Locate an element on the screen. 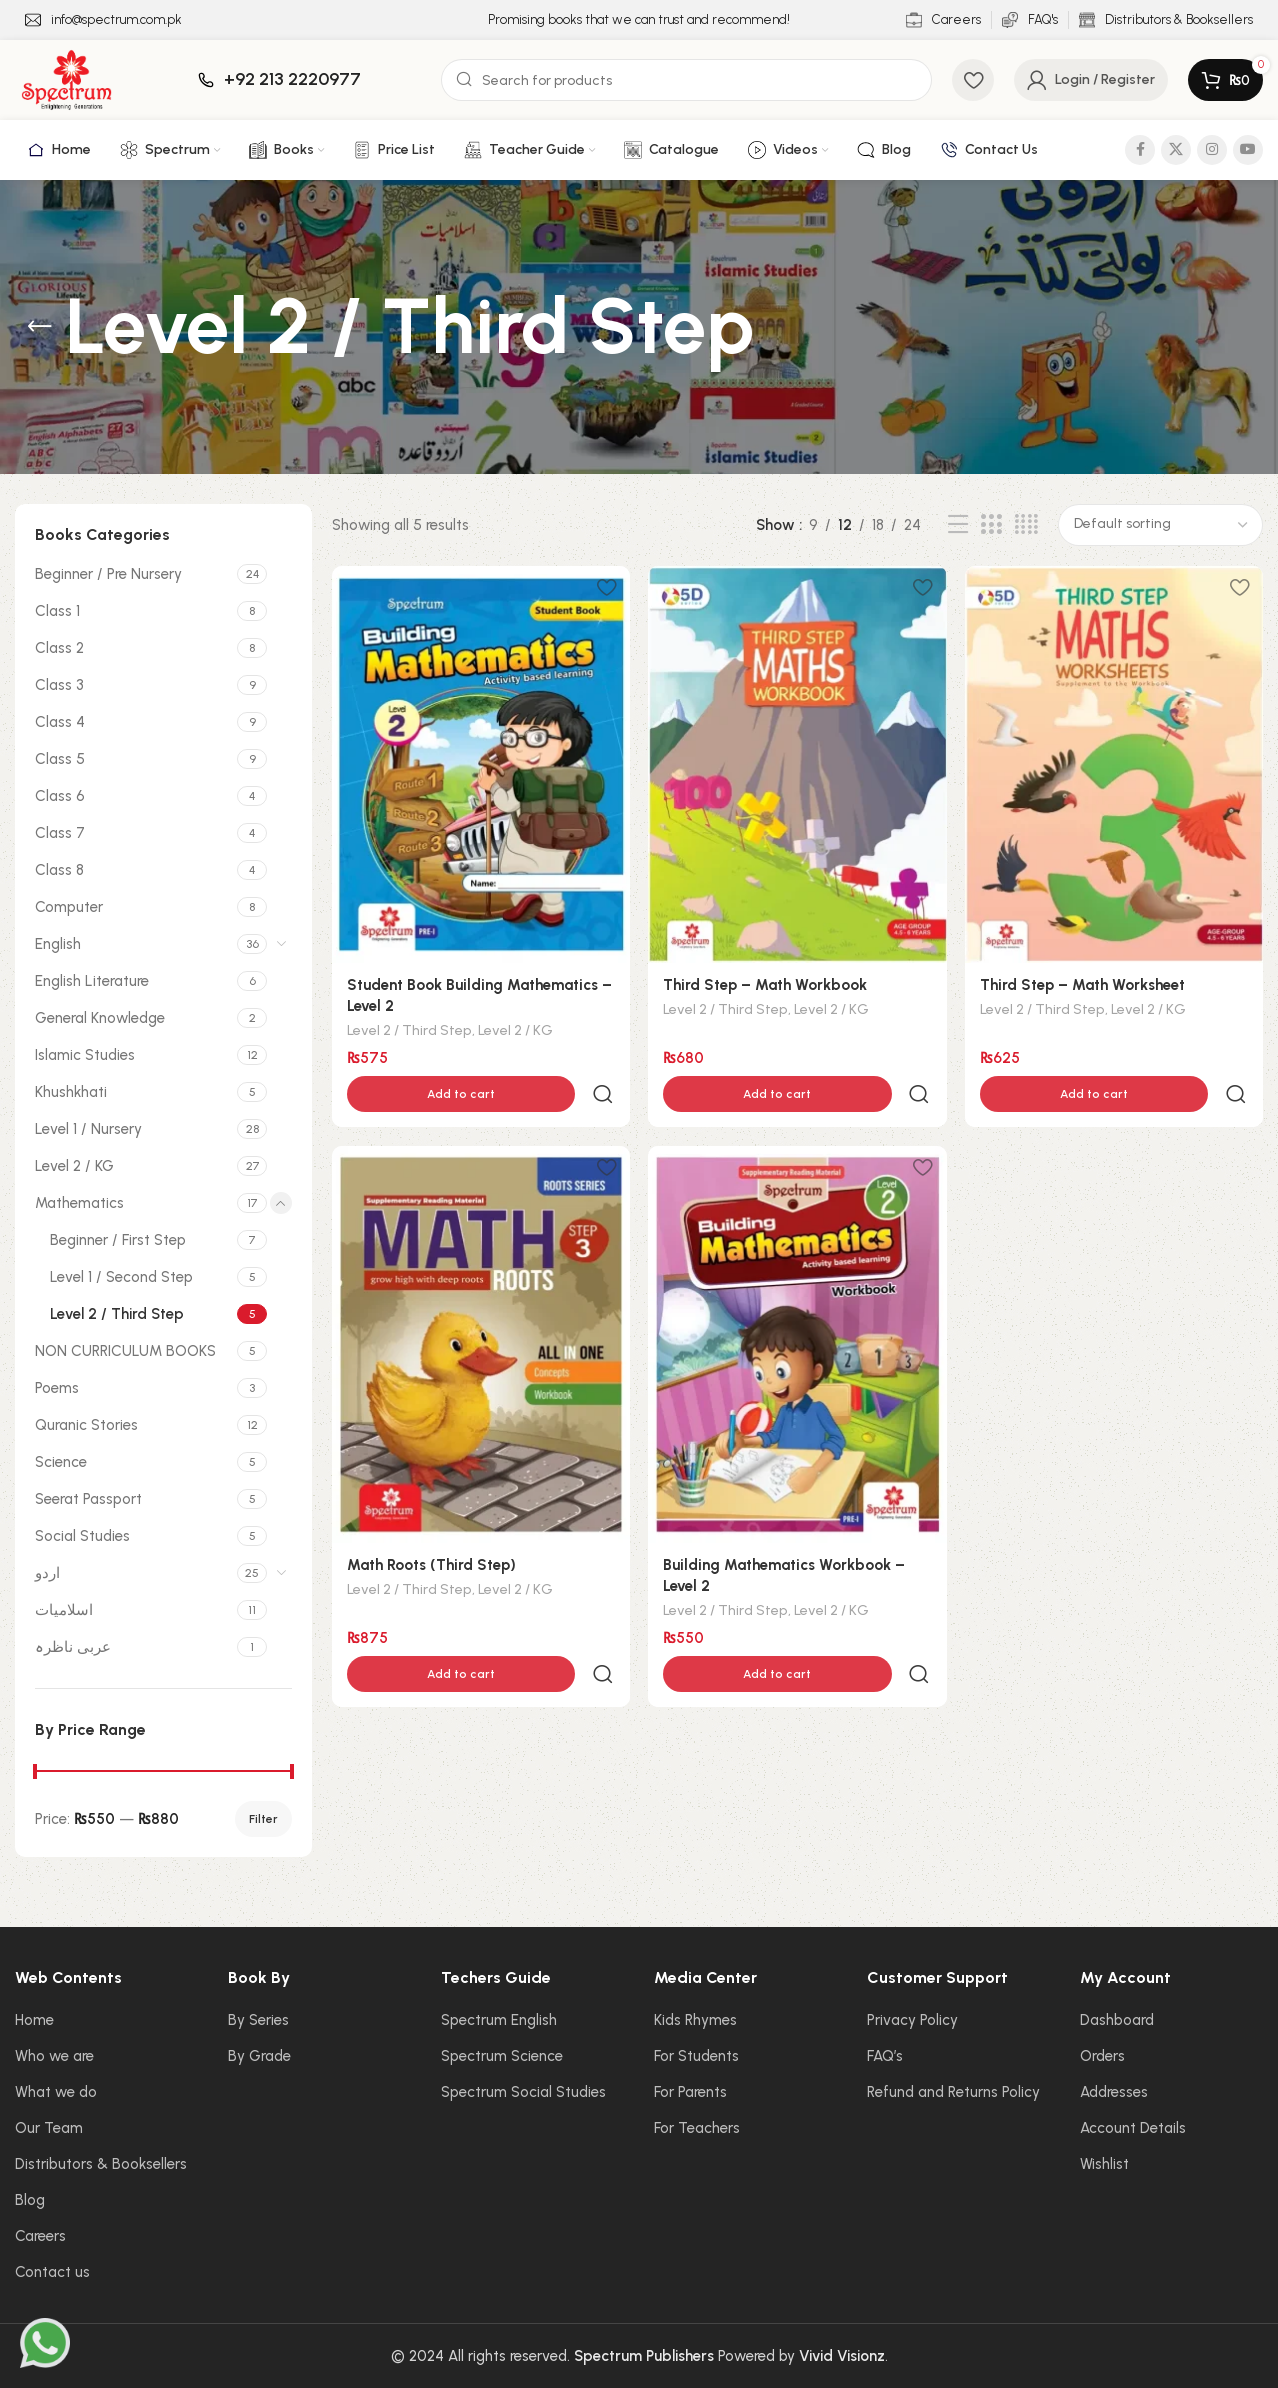 This screenshot has width=1278, height=2388. Islamic Studies is located at coordinates (85, 1055).